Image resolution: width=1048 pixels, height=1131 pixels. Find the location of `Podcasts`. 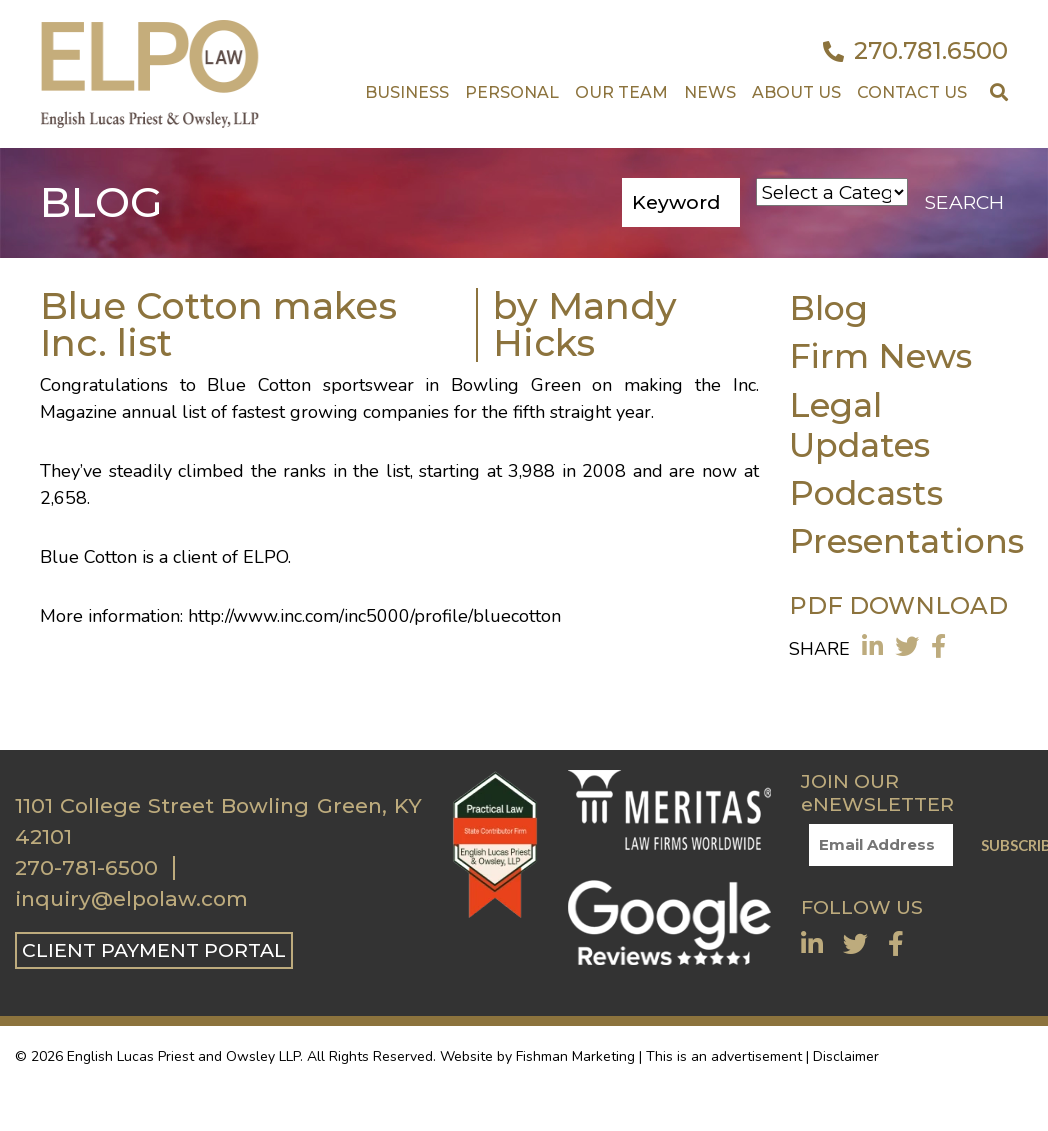

Podcasts is located at coordinates (866, 492).